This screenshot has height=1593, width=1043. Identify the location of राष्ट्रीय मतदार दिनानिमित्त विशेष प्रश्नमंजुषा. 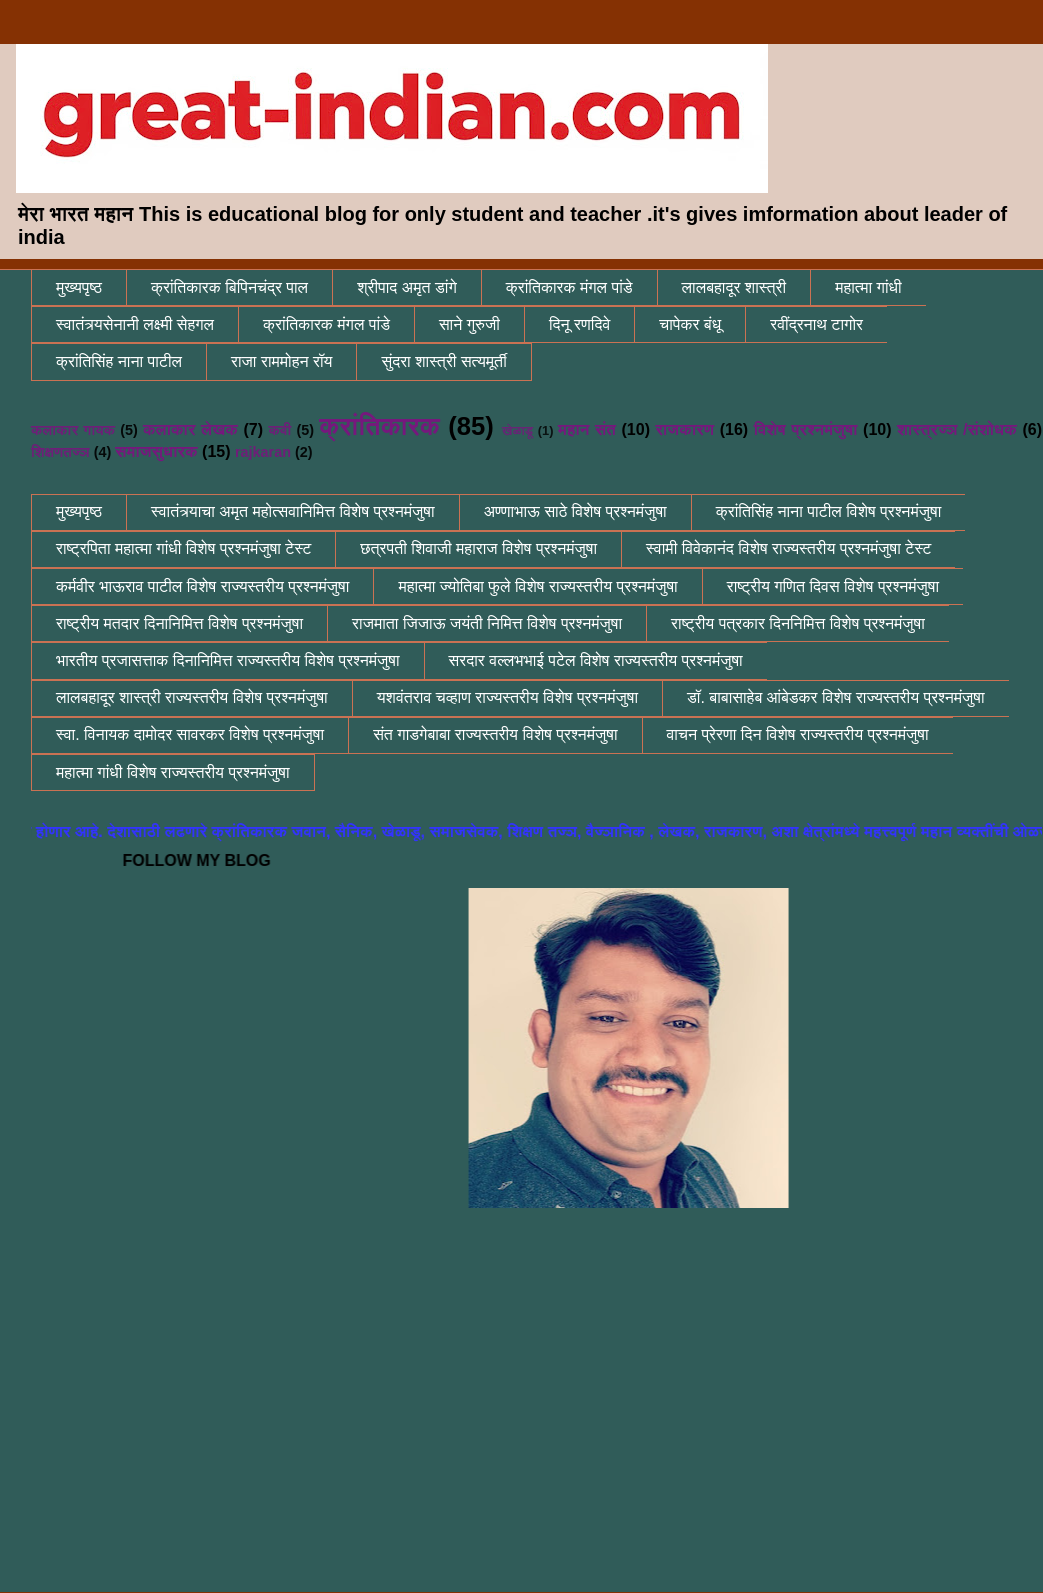
(179, 623).